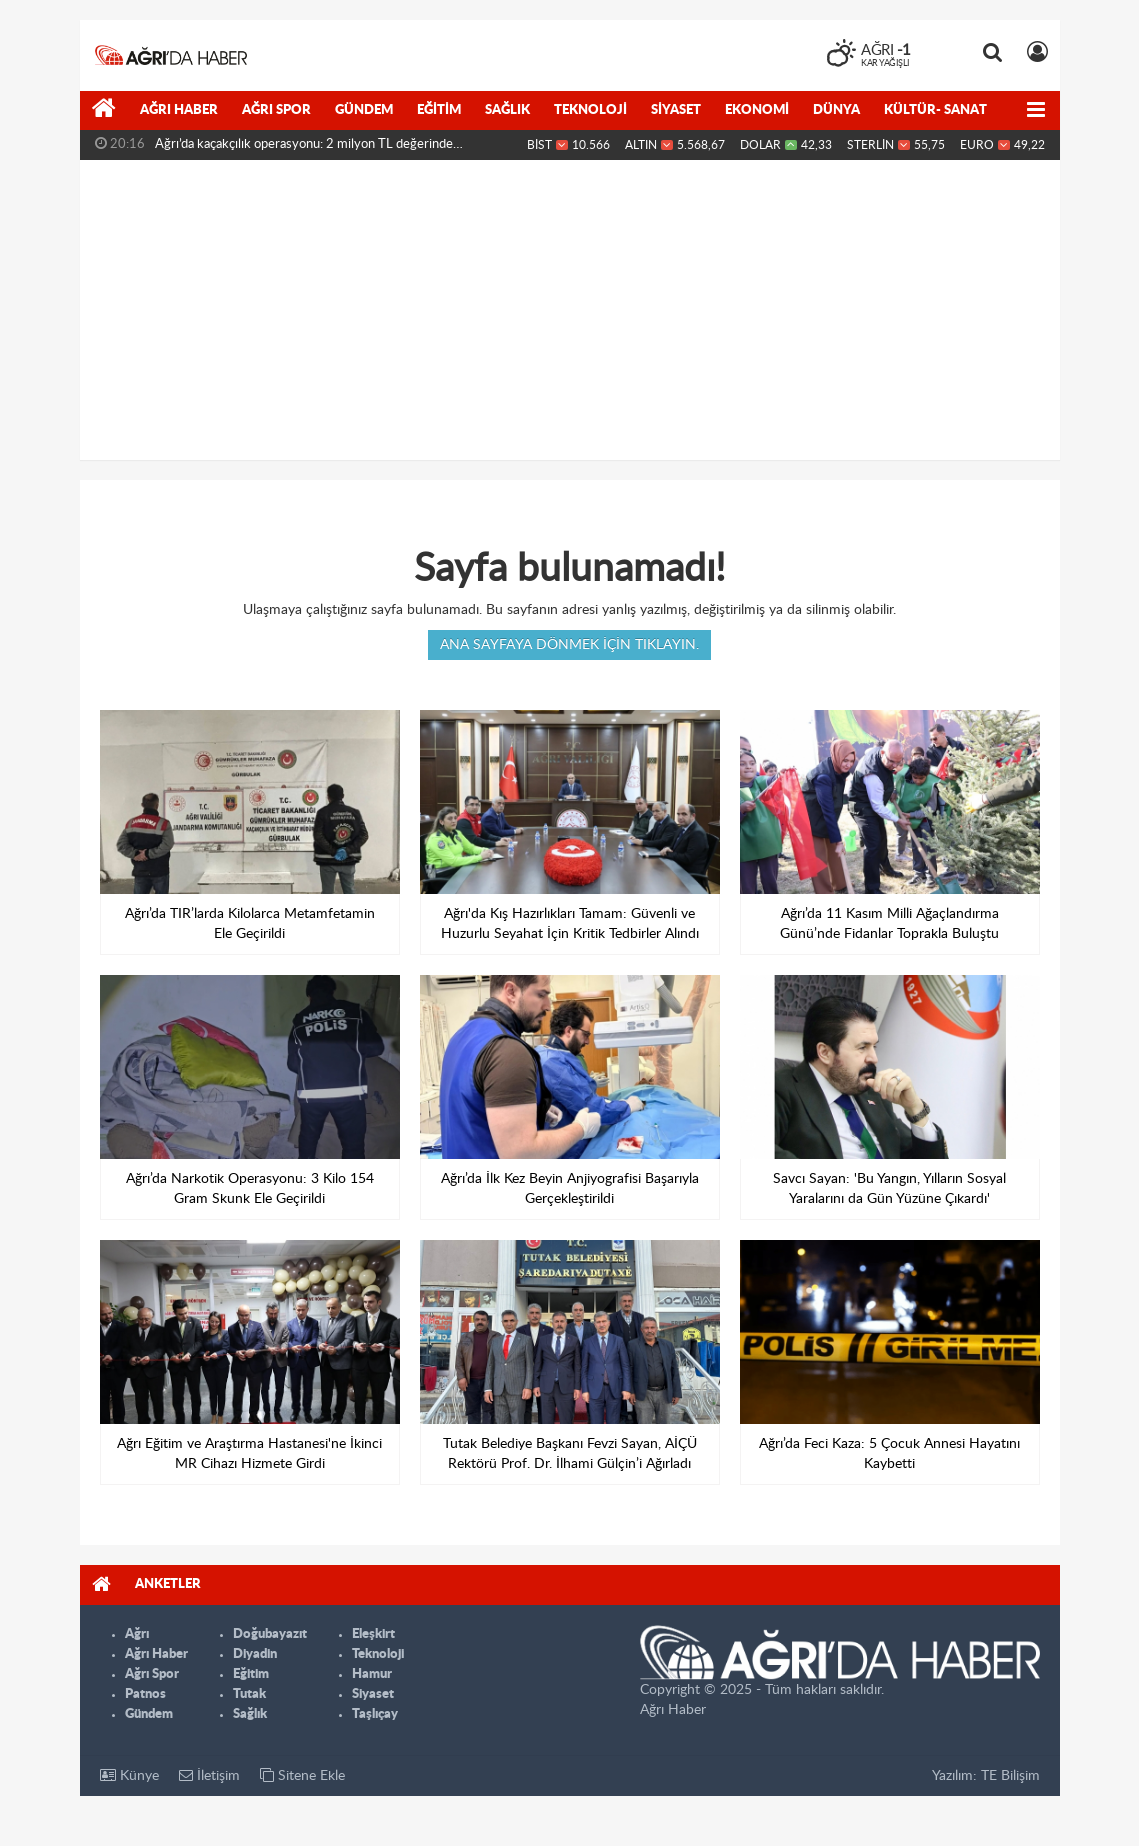 The height and width of the screenshot is (1846, 1139). What do you see at coordinates (836, 110) in the screenshot?
I see `Dünya` at bounding box center [836, 110].